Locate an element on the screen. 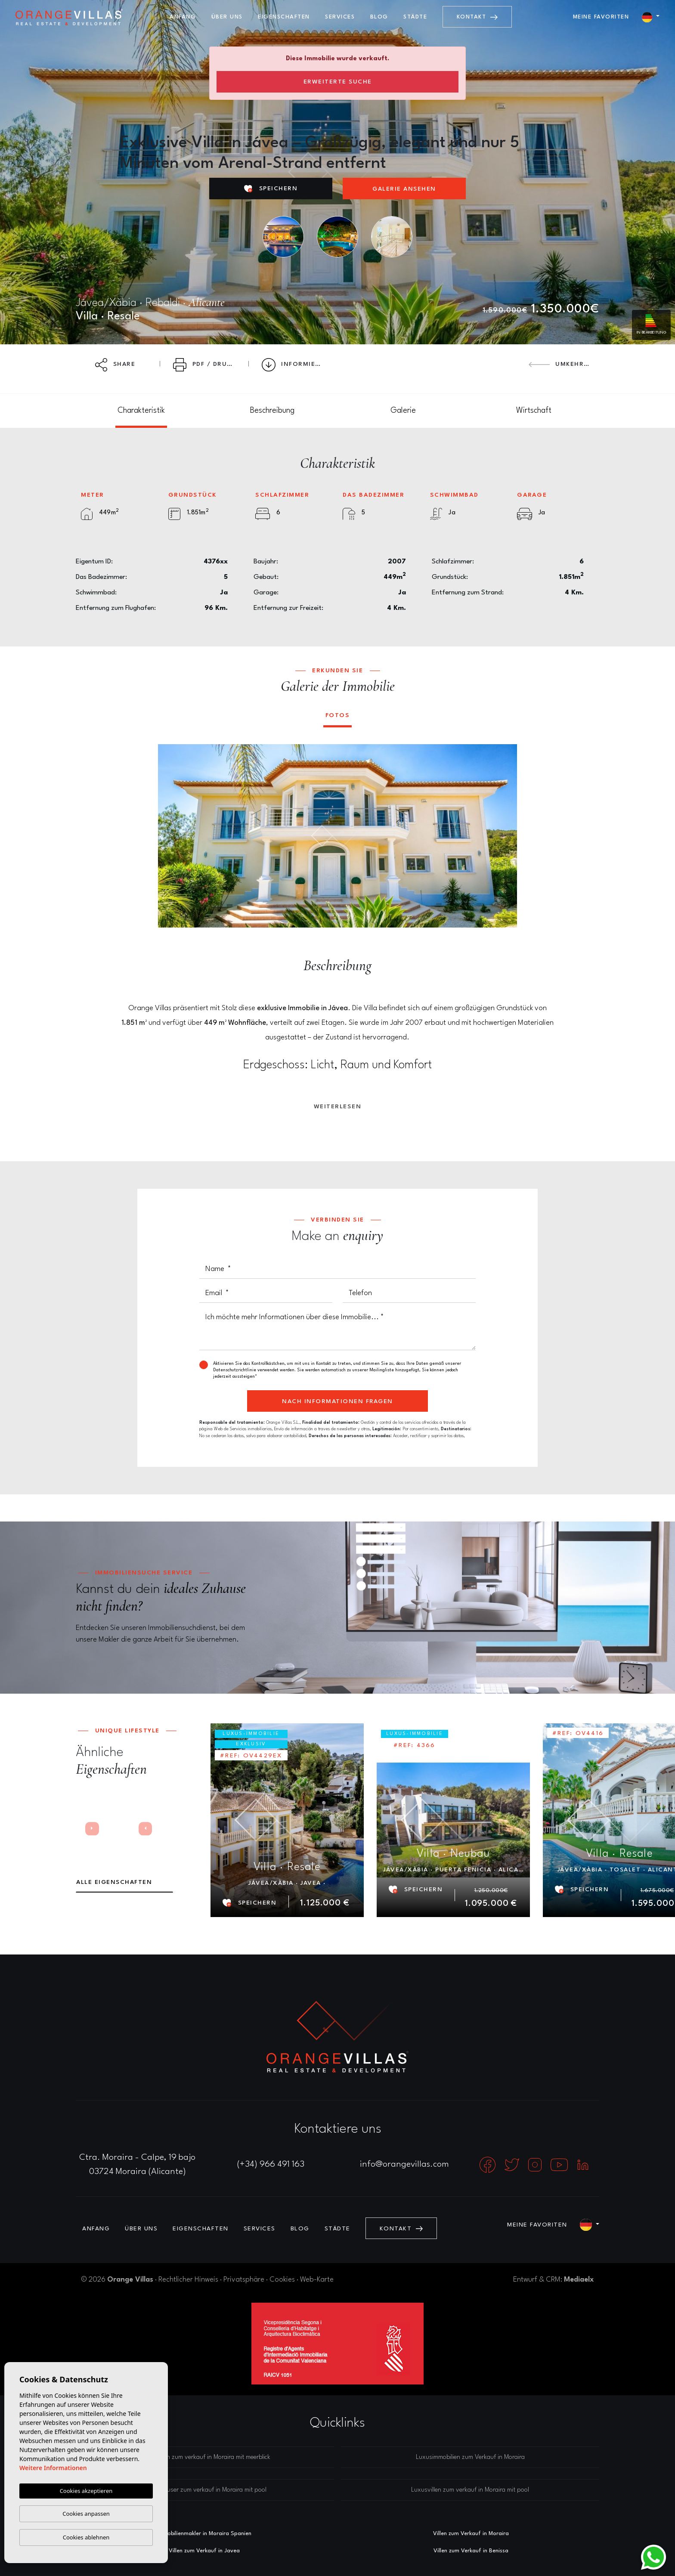  Villen zum Verkauf in Benissa is located at coordinates (470, 2551).